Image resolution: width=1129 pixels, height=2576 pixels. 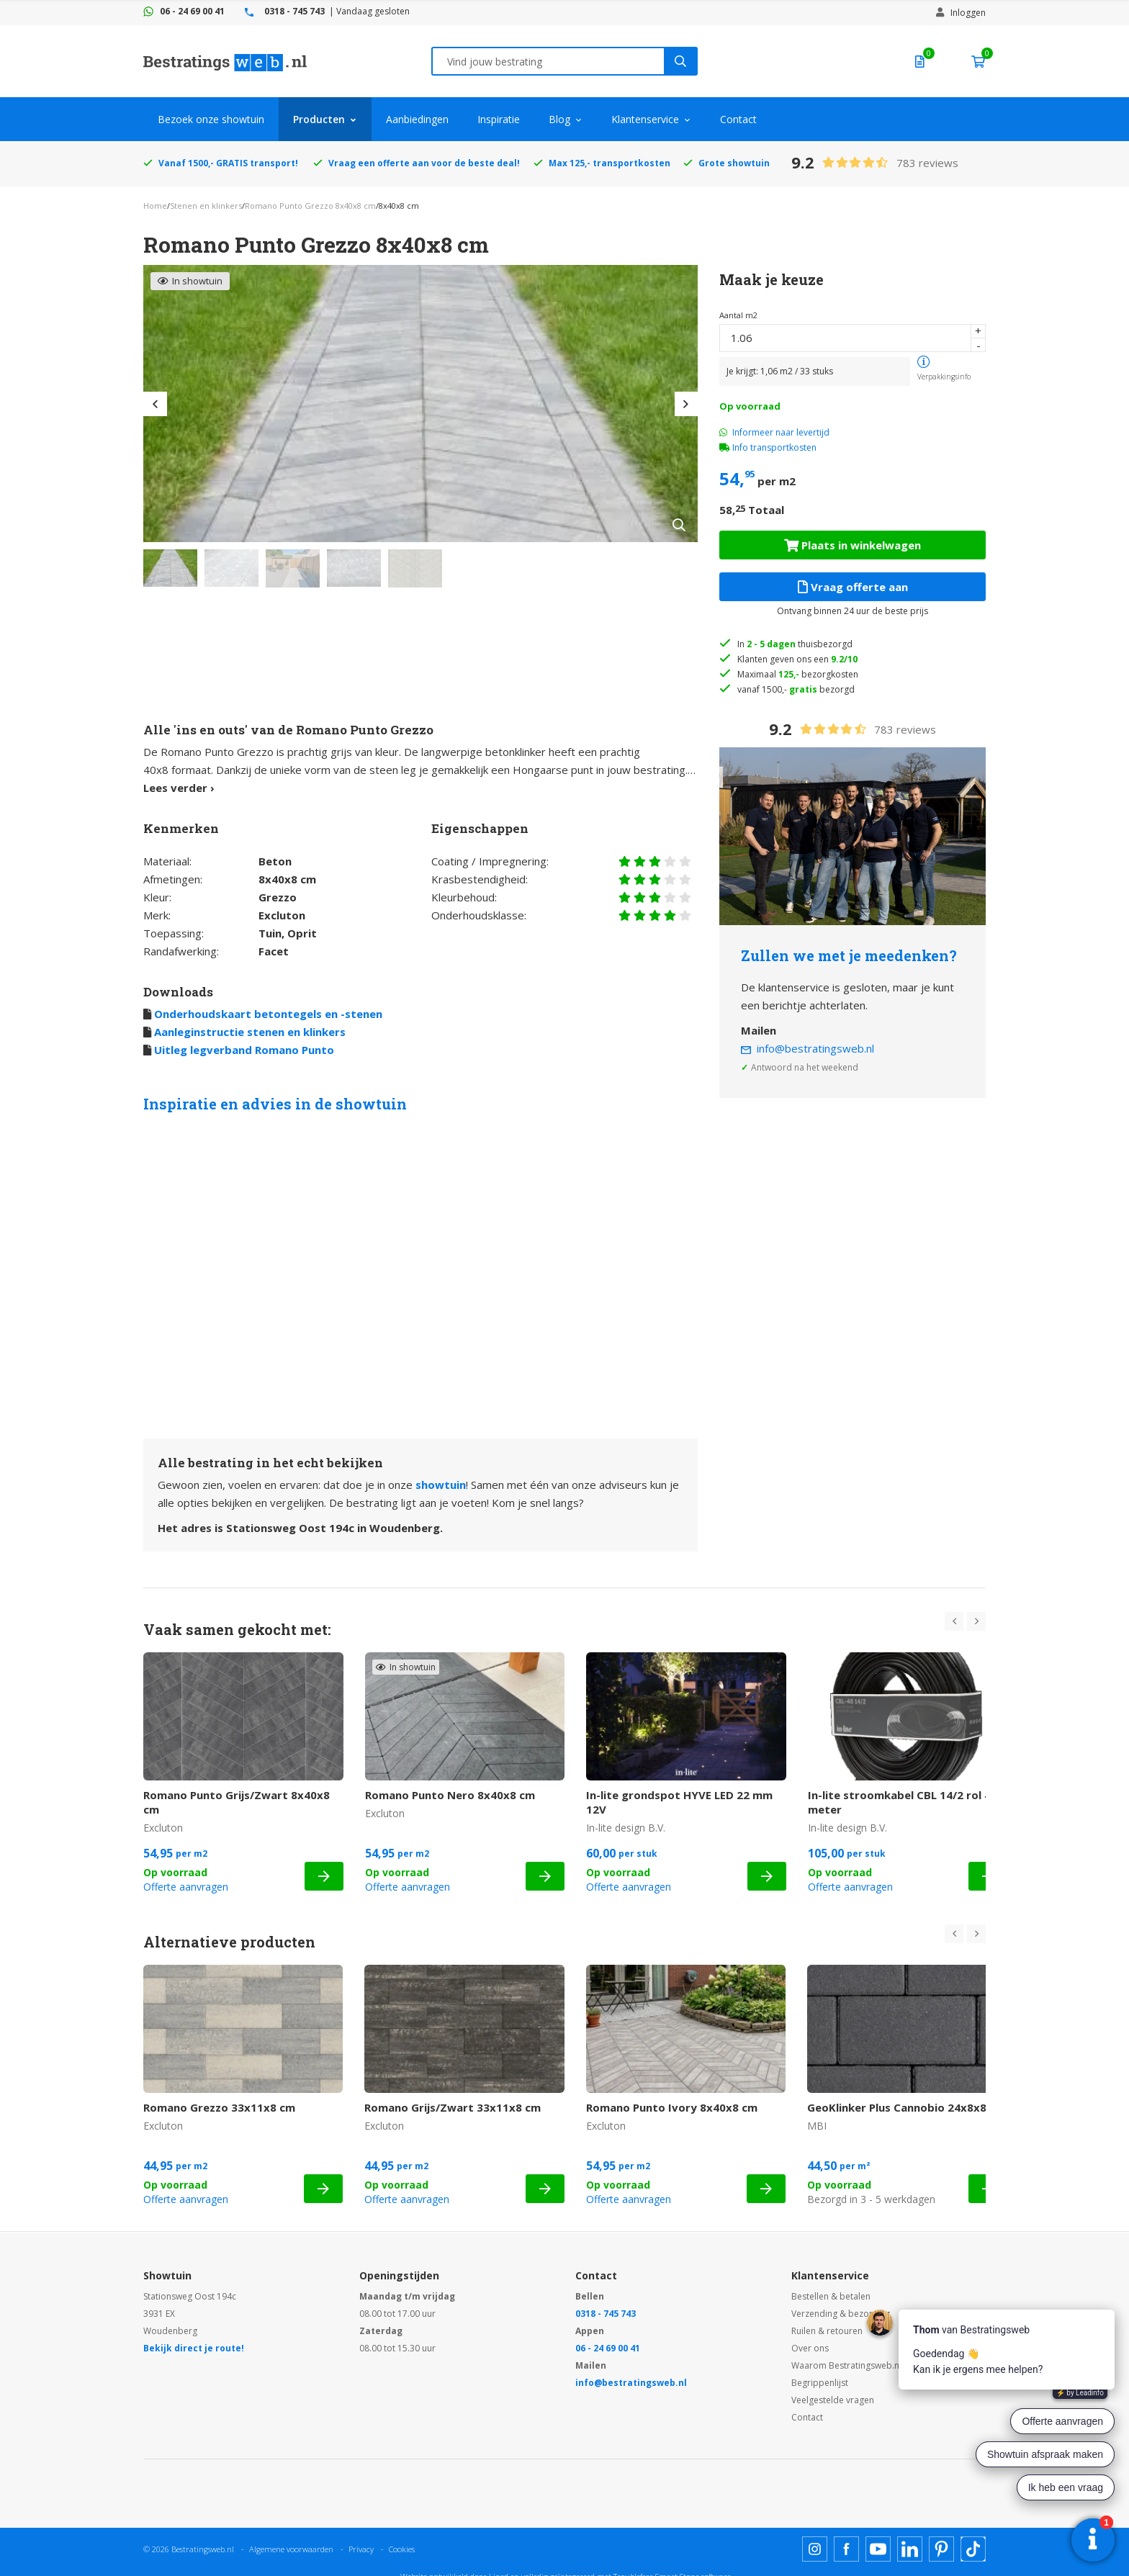 What do you see at coordinates (852, 545) in the screenshot?
I see `Plaats in winkelwagen` at bounding box center [852, 545].